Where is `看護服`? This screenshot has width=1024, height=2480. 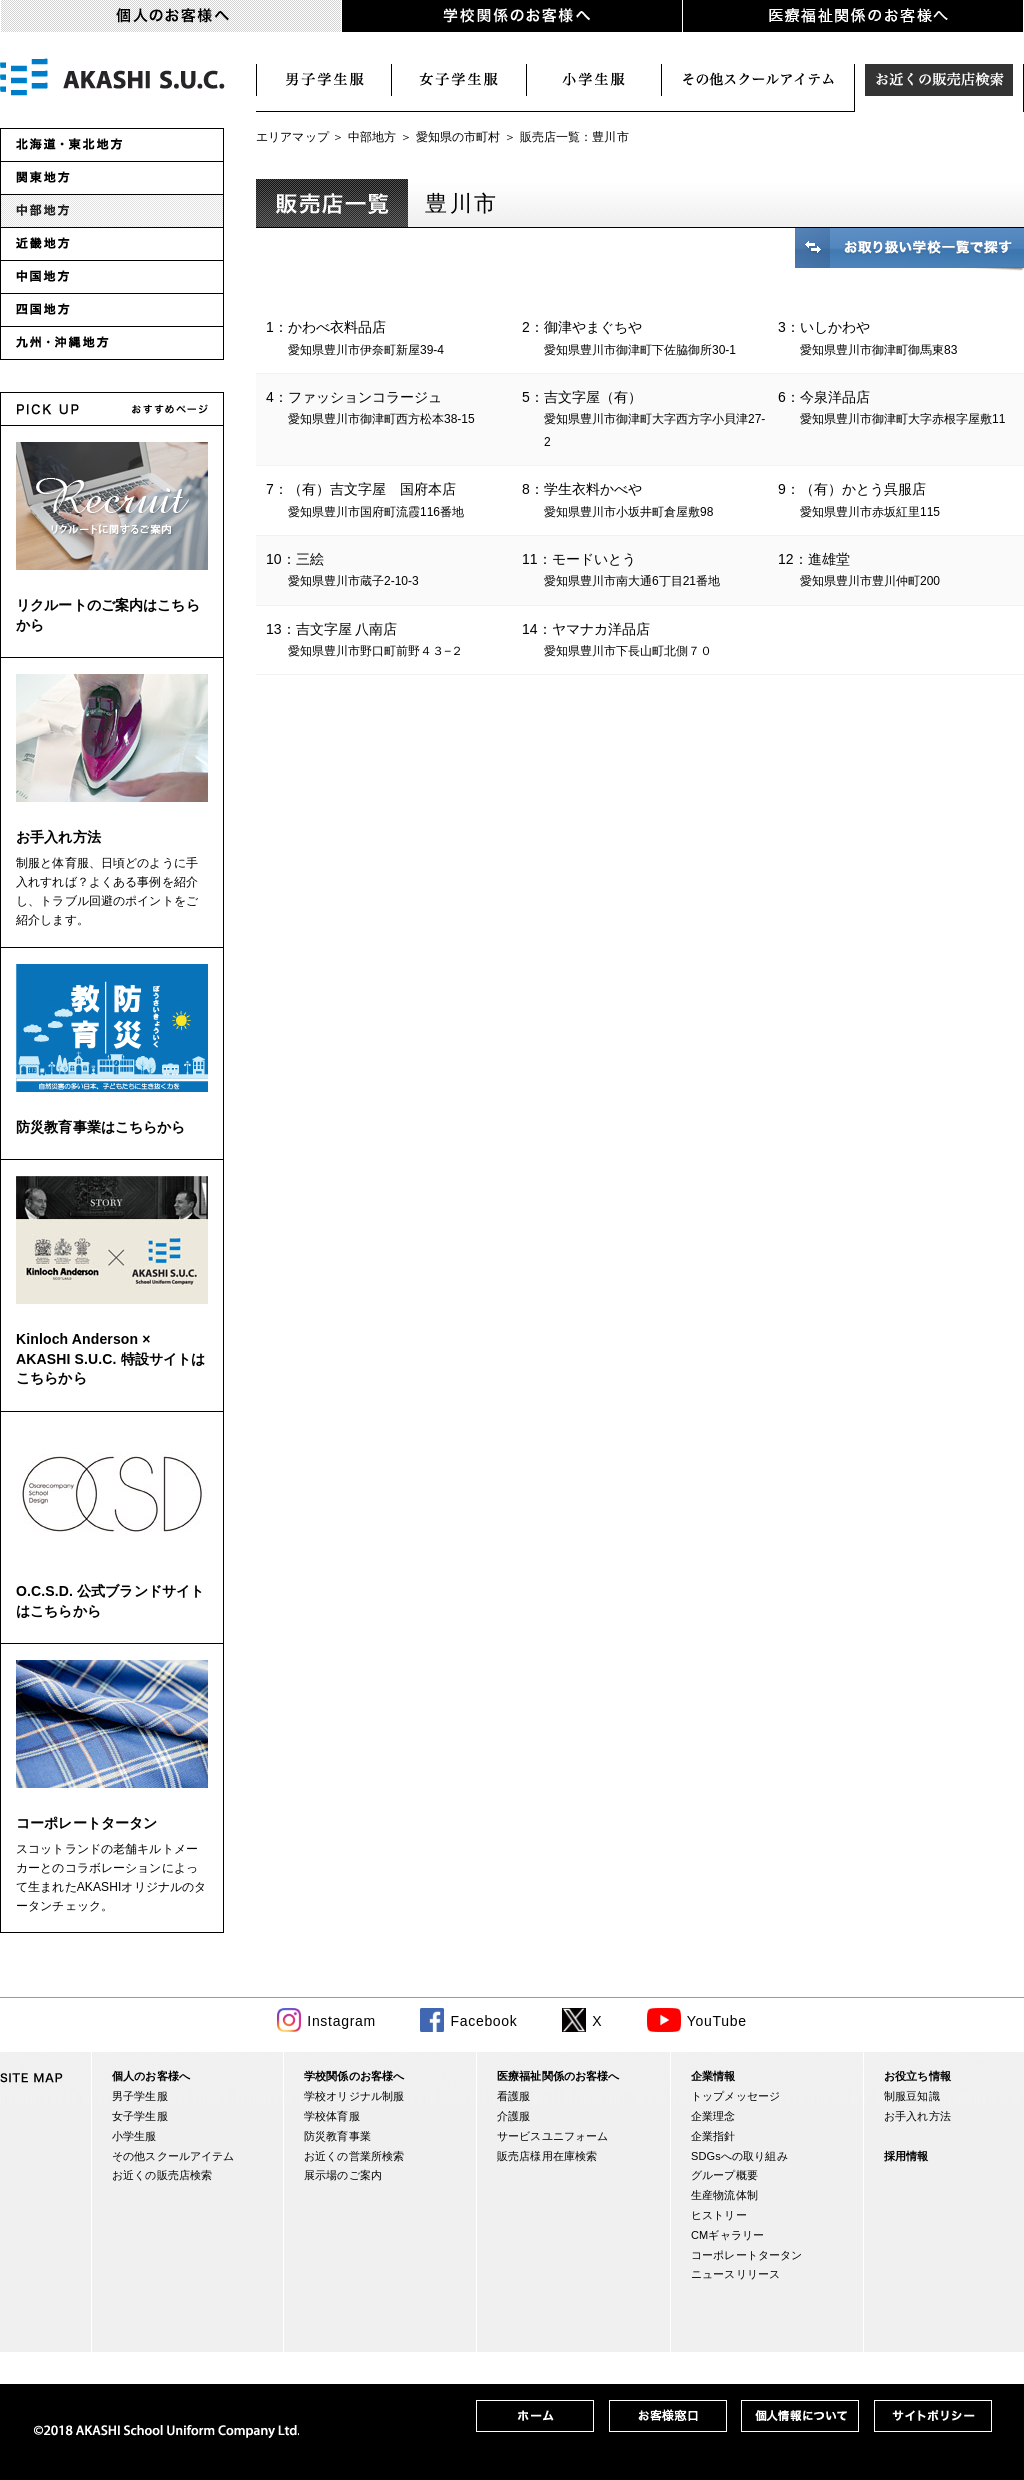 看護服 is located at coordinates (513, 2096).